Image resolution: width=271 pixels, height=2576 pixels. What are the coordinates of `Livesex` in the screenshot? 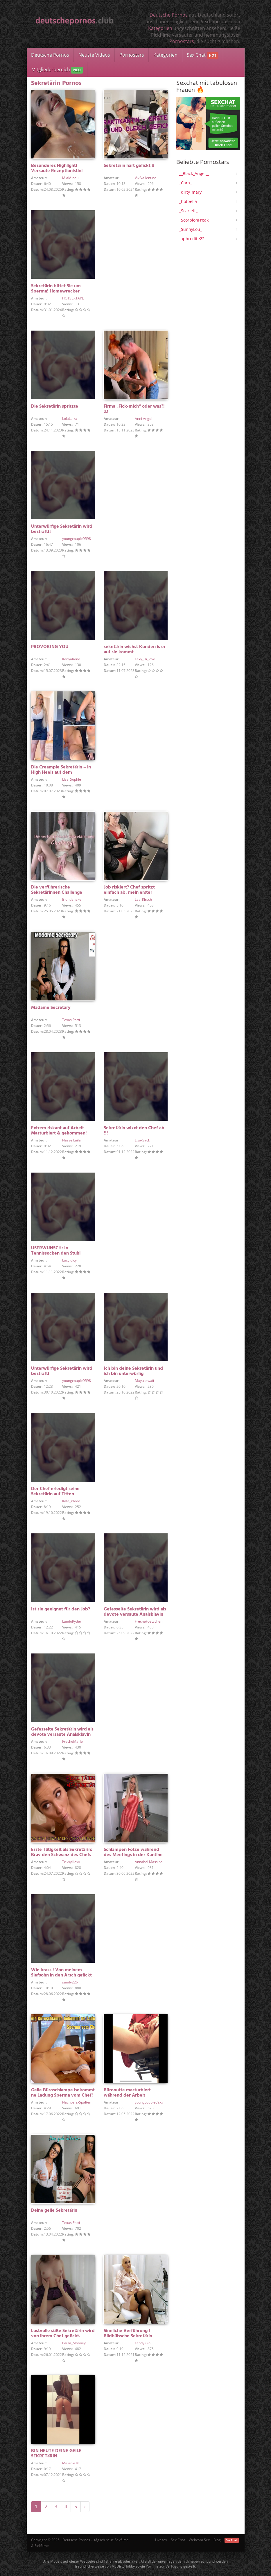 It's located at (161, 2539).